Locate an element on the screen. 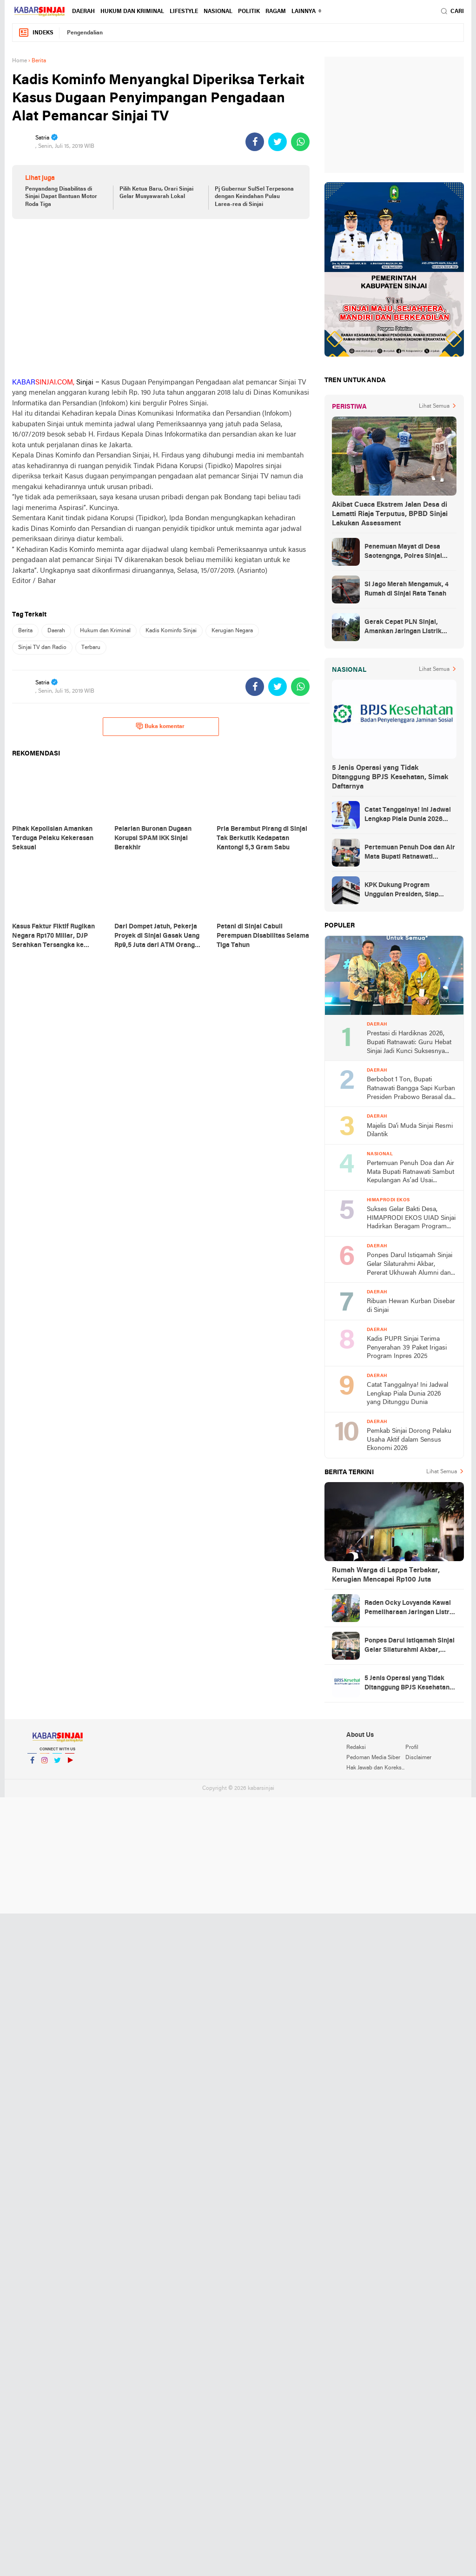 The width and height of the screenshot is (476, 2576). Lihat Semua is located at coordinates (434, 406).